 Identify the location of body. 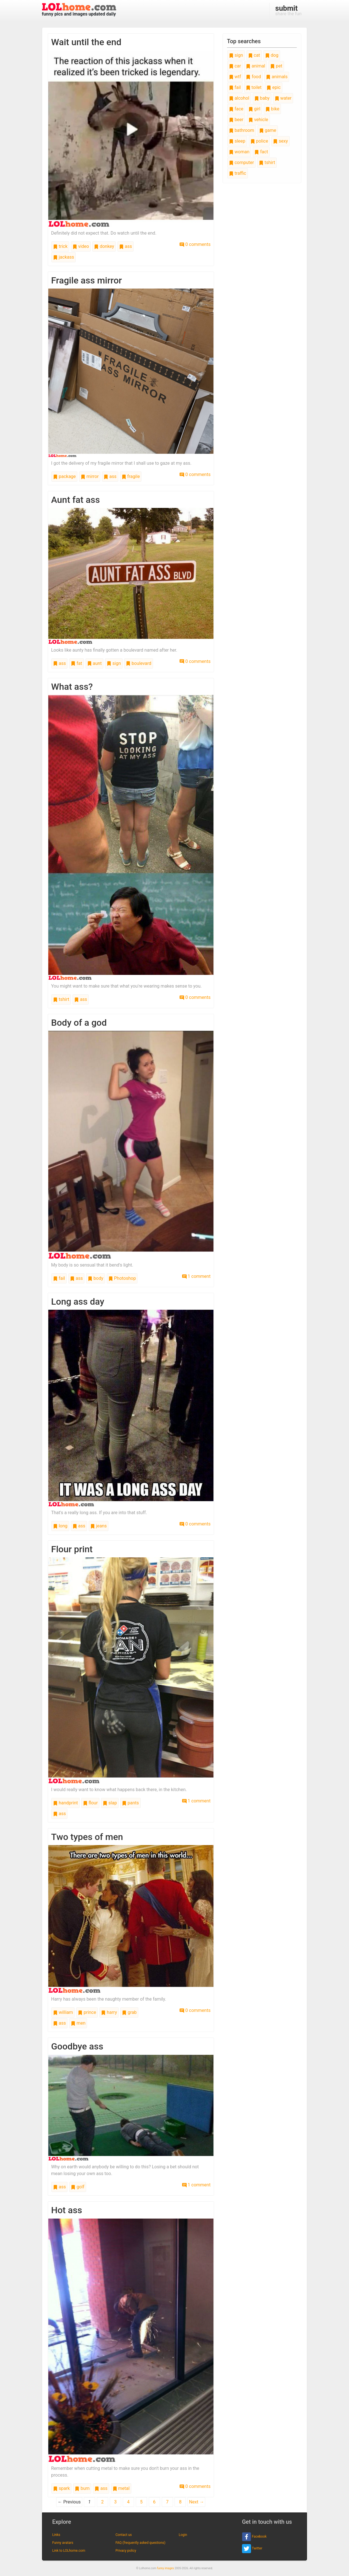
(95, 1278).